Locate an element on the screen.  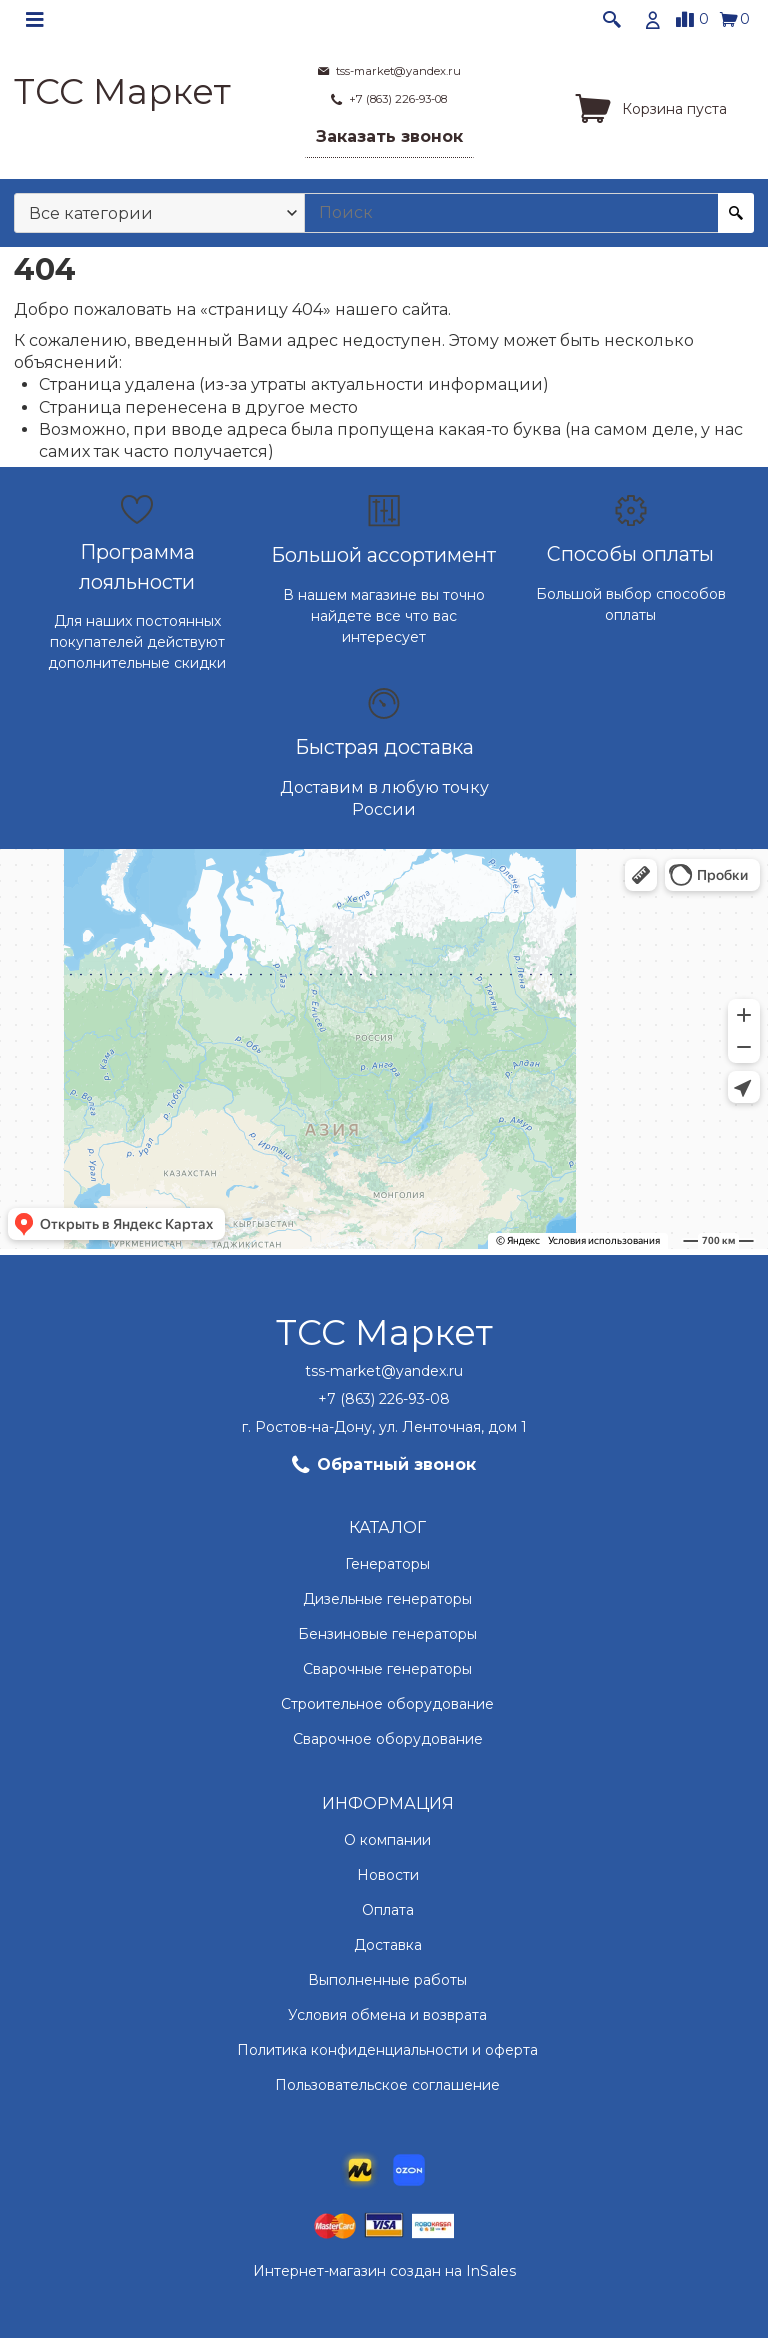
О компании is located at coordinates (387, 1840).